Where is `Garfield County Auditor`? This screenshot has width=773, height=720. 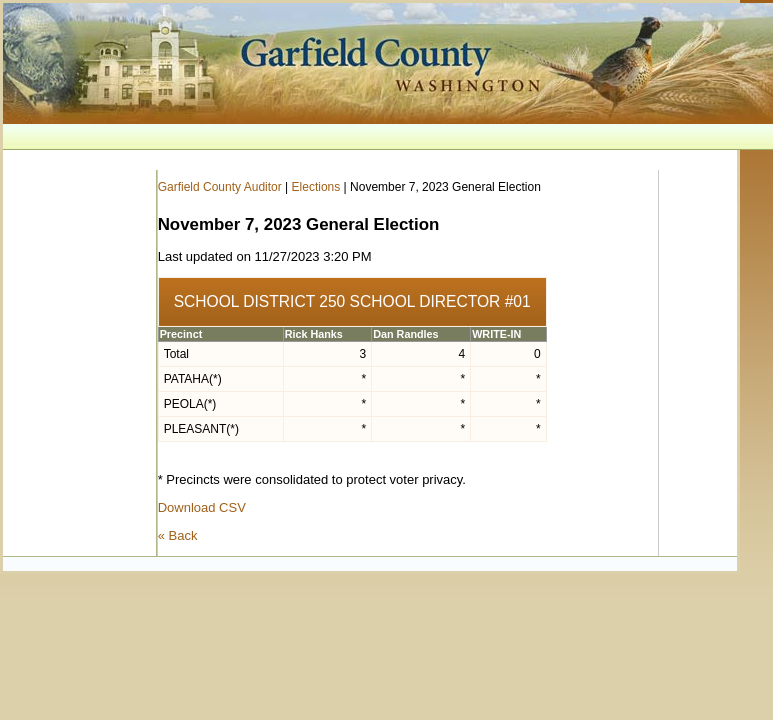 Garfield County Auditor is located at coordinates (220, 187).